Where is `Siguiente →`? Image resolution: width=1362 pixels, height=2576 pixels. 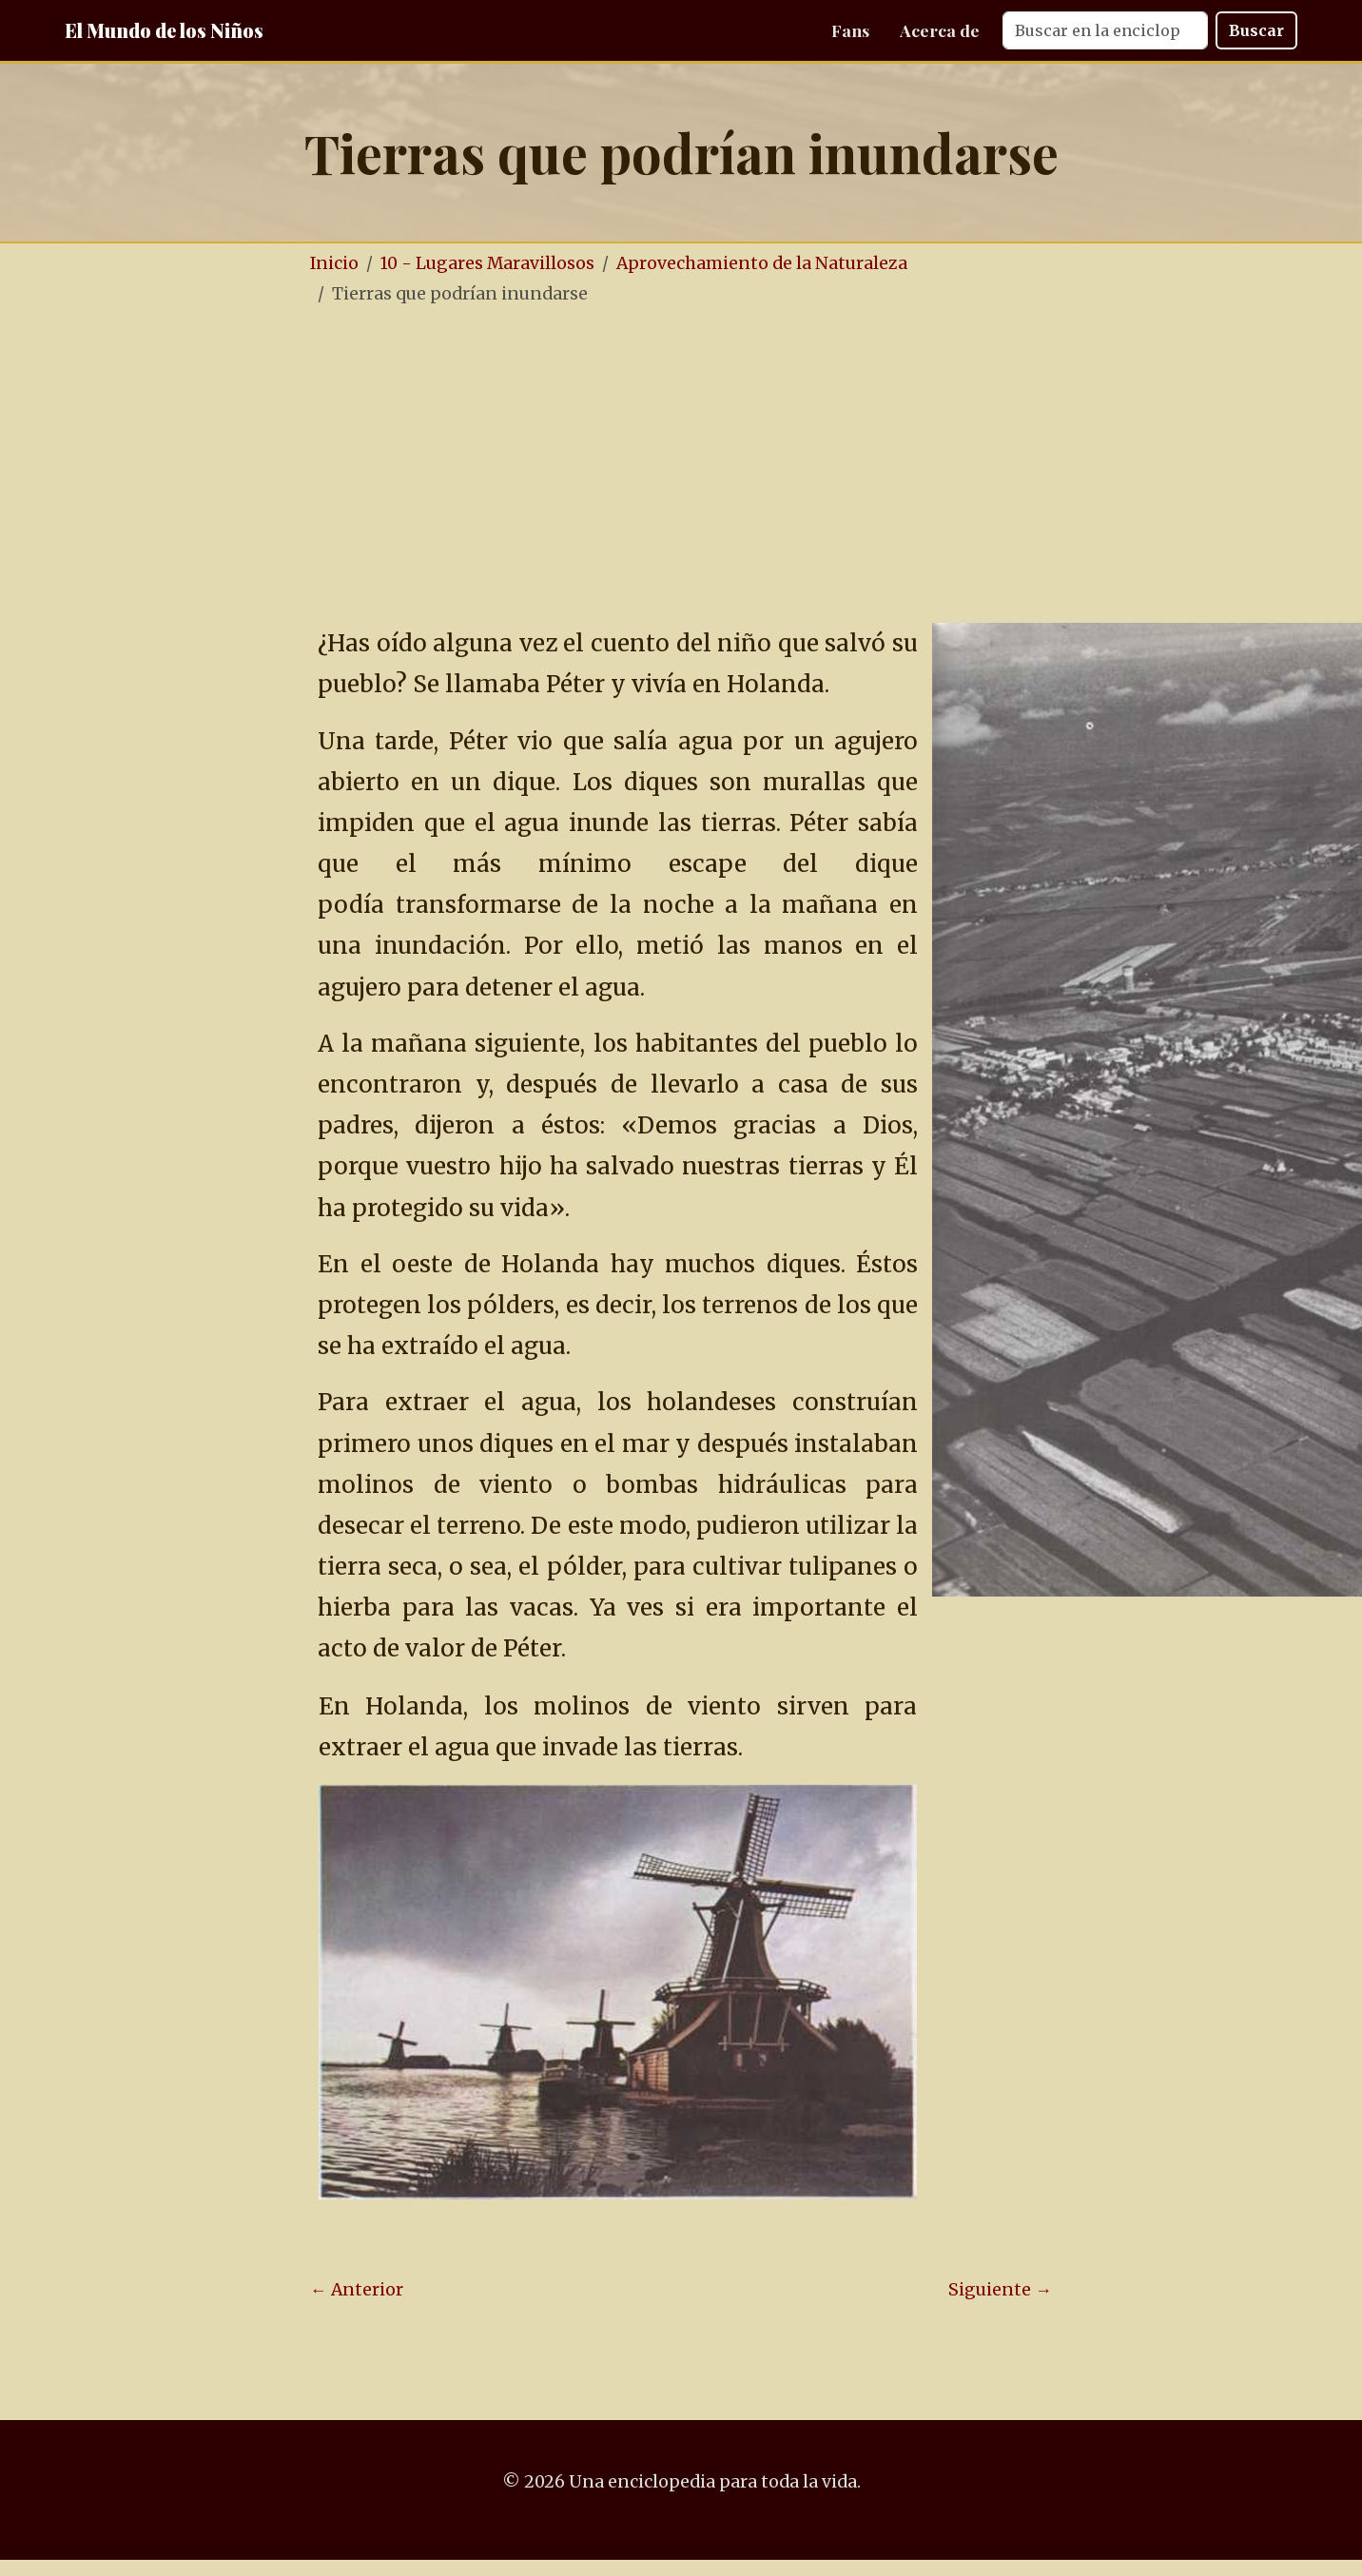 Siguiente → is located at coordinates (1000, 2289).